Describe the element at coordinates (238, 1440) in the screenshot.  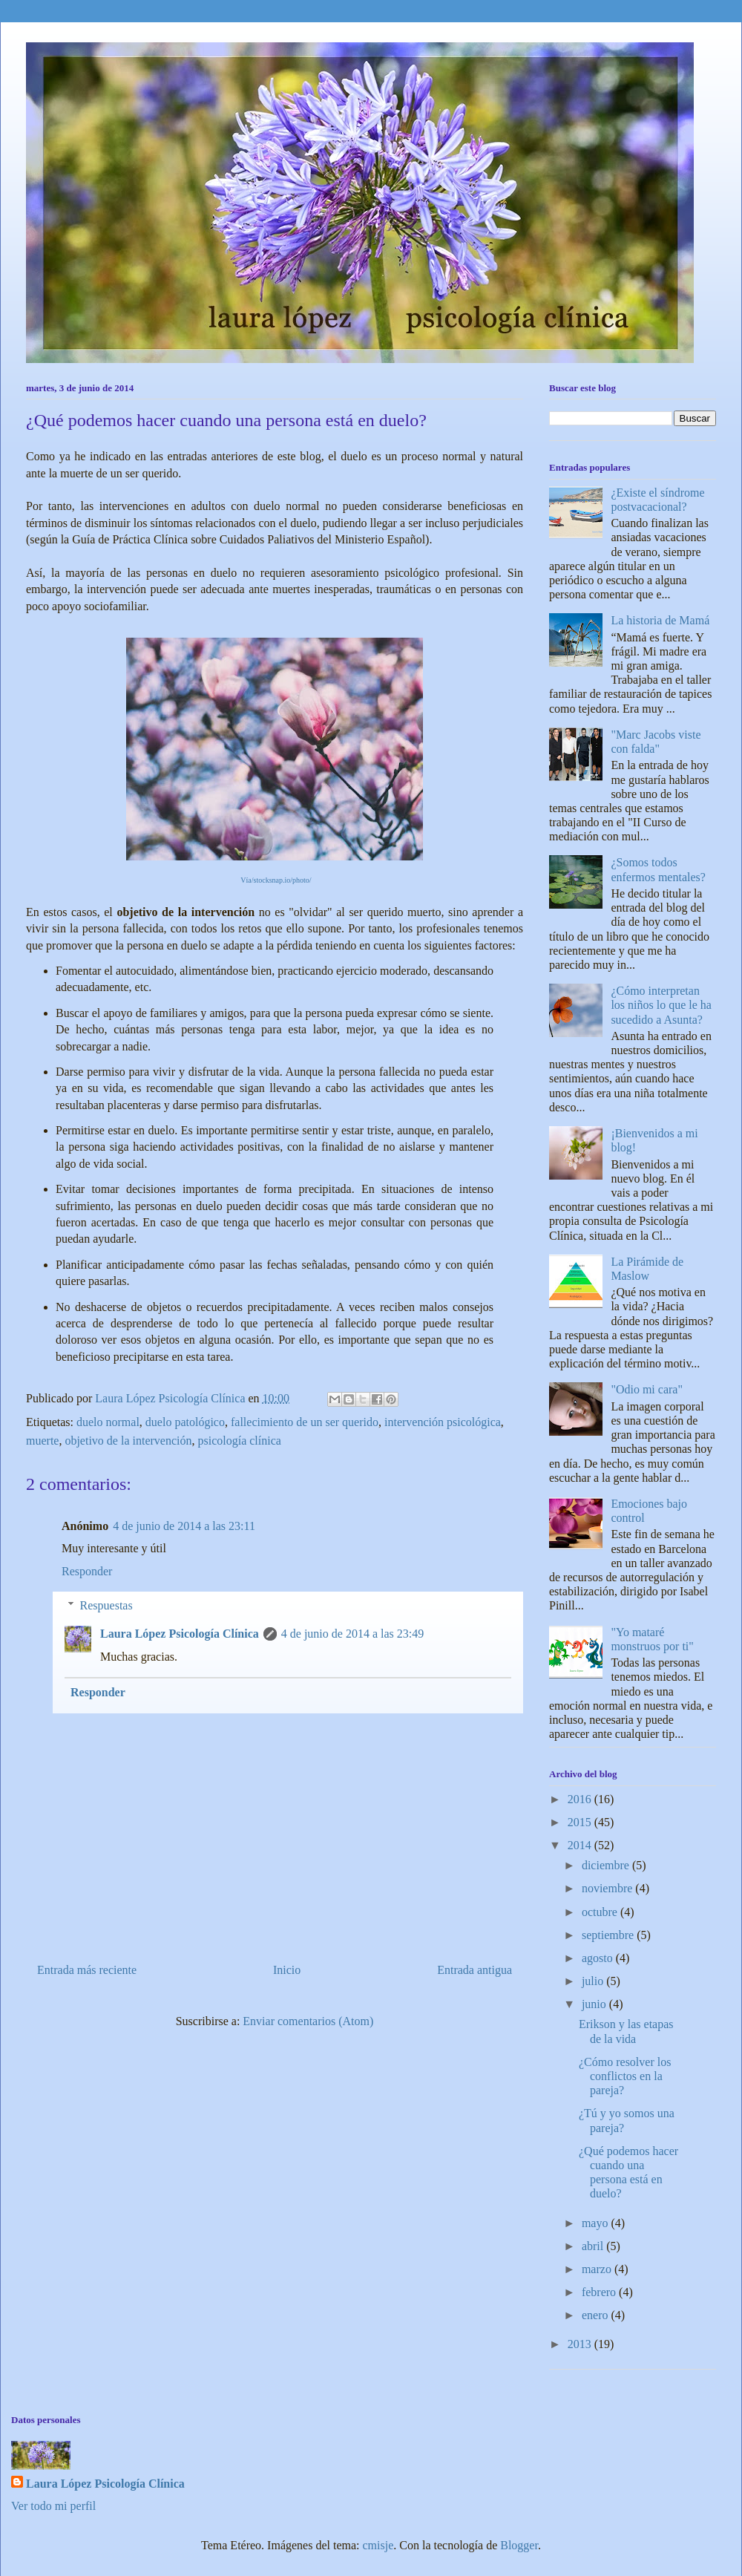
I see `psicología clínica` at that location.